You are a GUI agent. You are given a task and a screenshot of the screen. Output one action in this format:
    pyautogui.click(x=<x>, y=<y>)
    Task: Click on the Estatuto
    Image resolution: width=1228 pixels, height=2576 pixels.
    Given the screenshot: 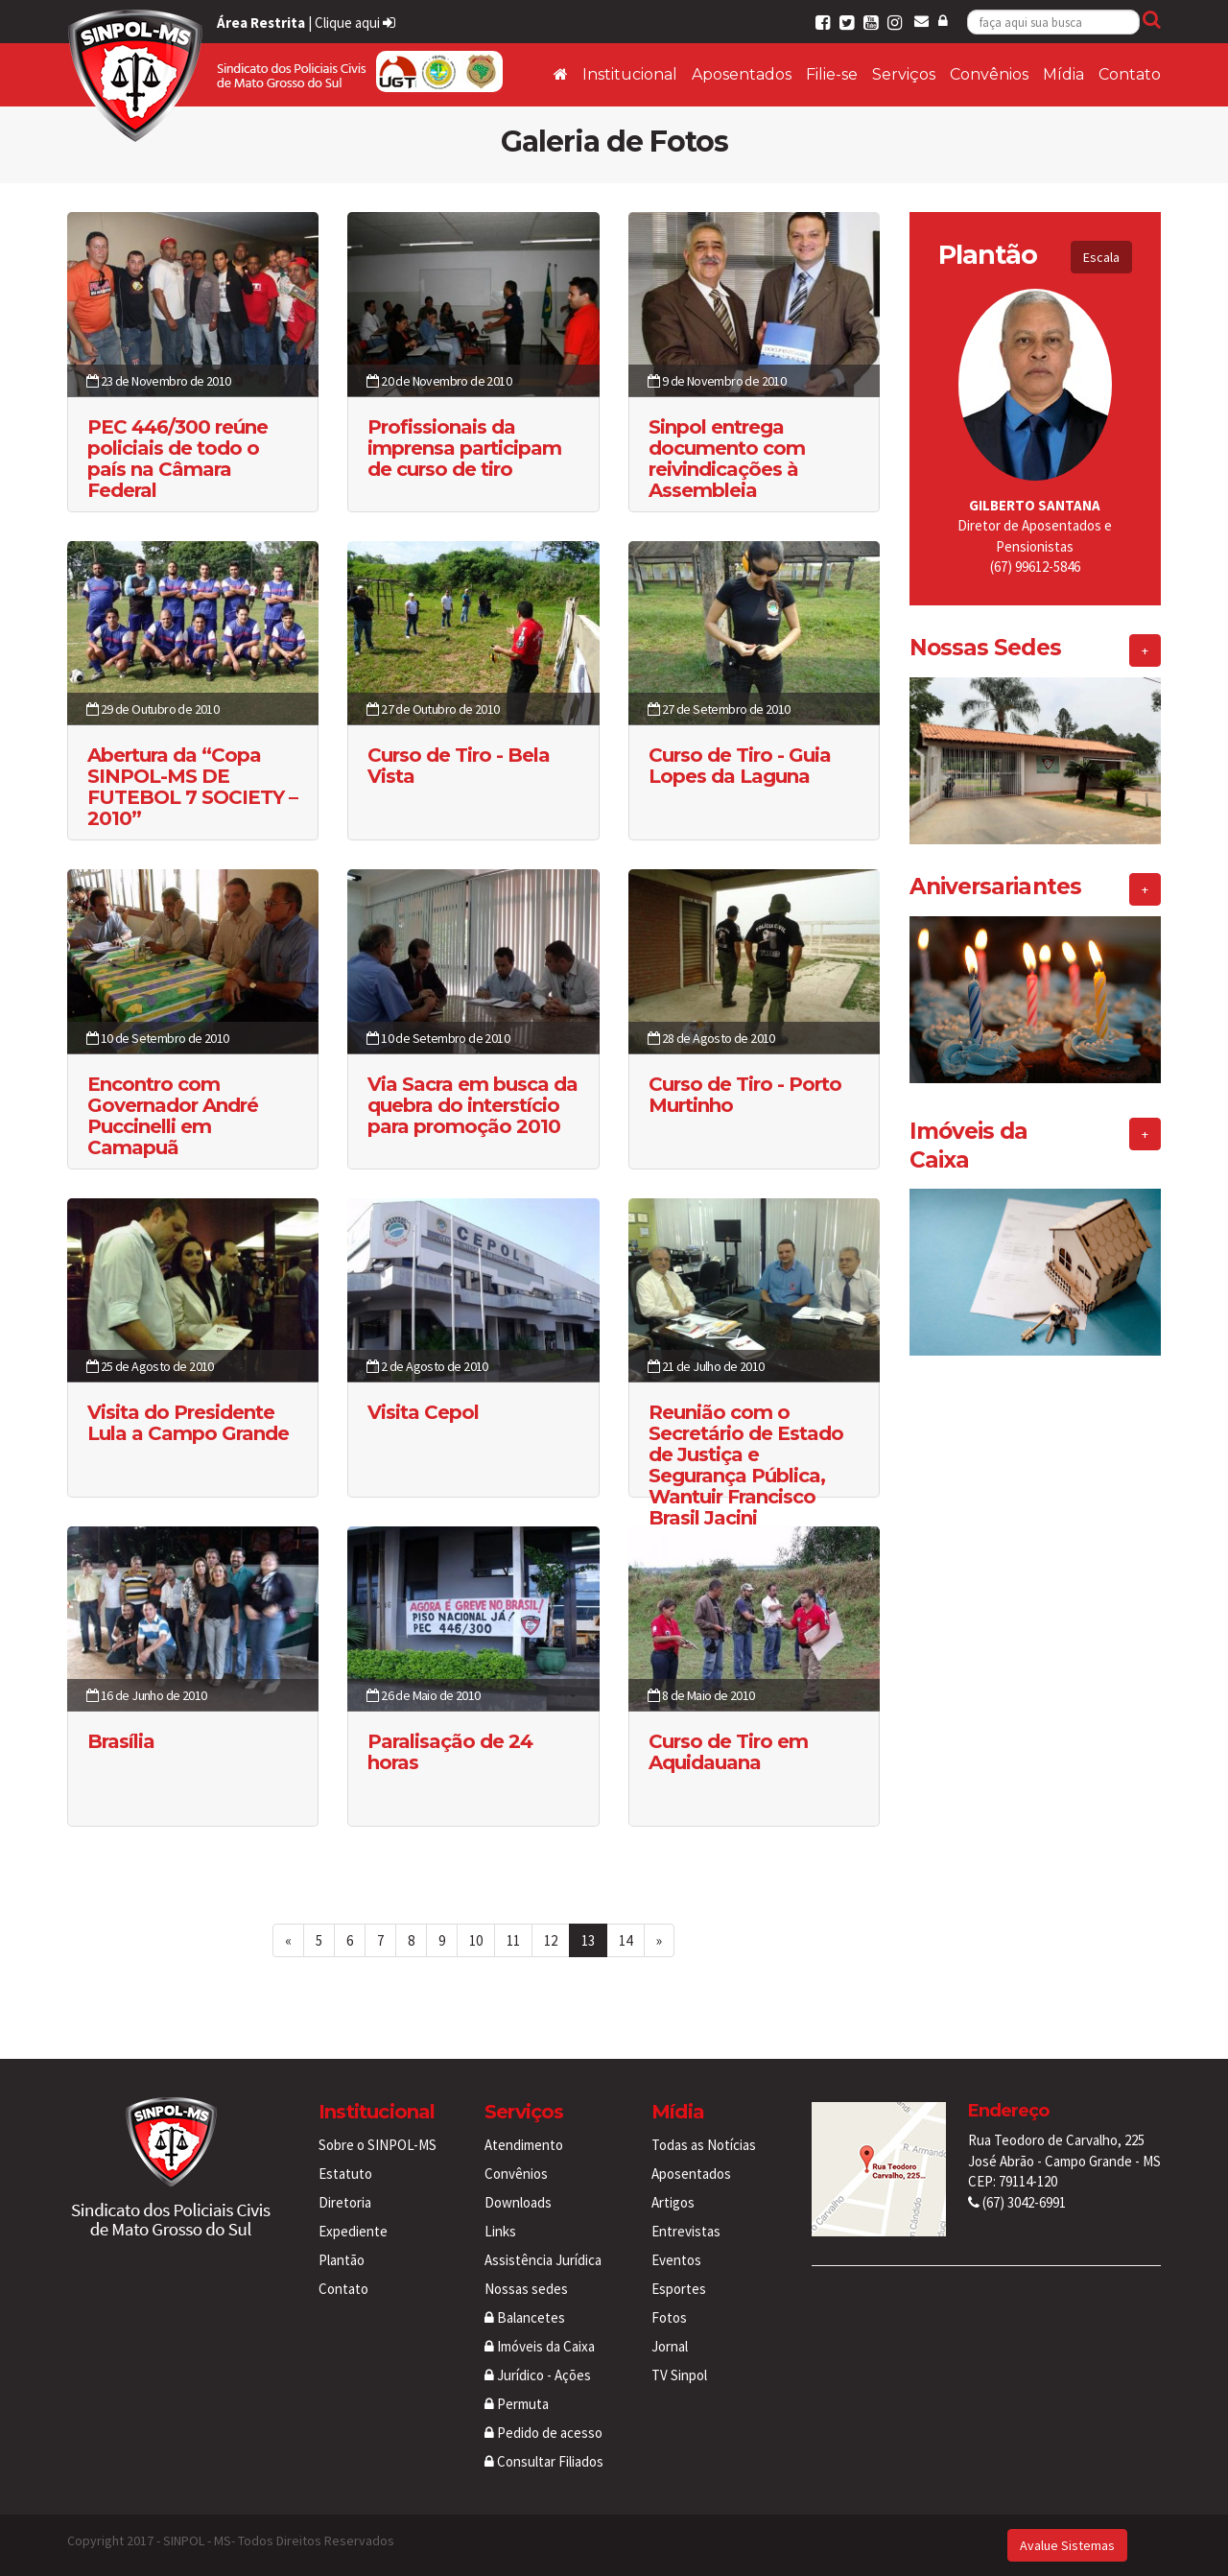 What is the action you would take?
    pyautogui.click(x=345, y=2173)
    